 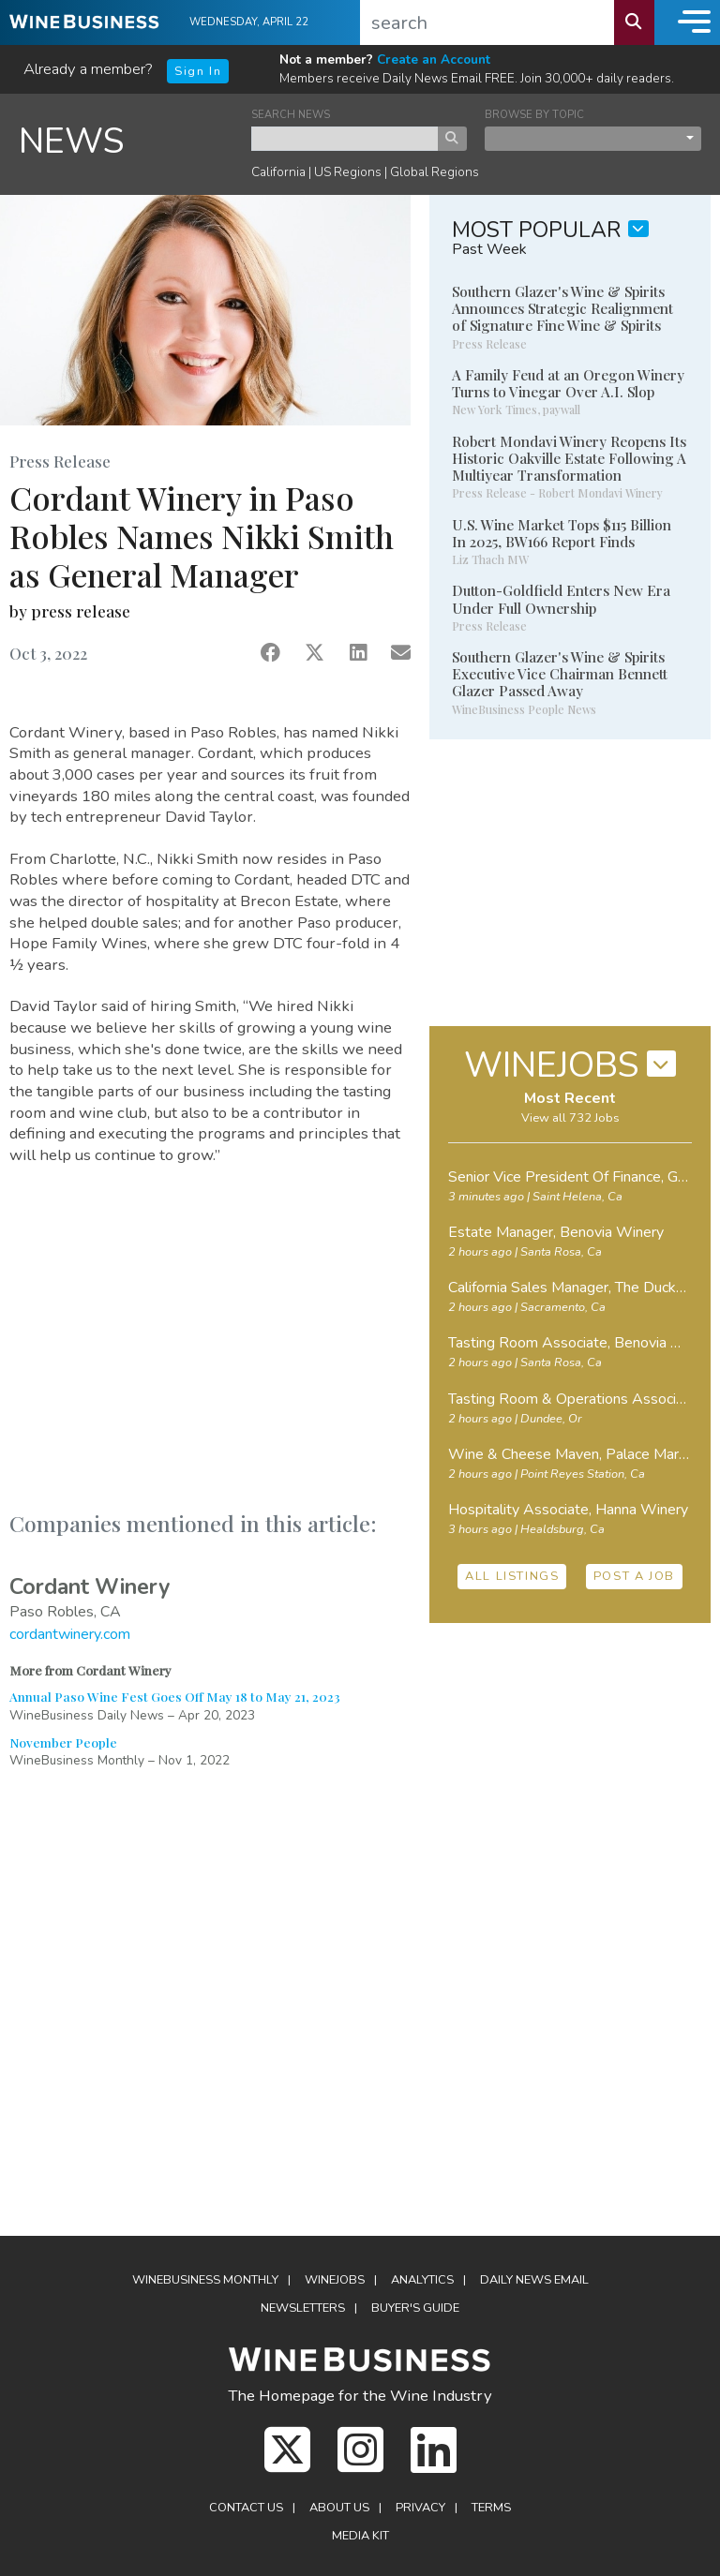 What do you see at coordinates (420, 2507) in the screenshot?
I see `Privacy` at bounding box center [420, 2507].